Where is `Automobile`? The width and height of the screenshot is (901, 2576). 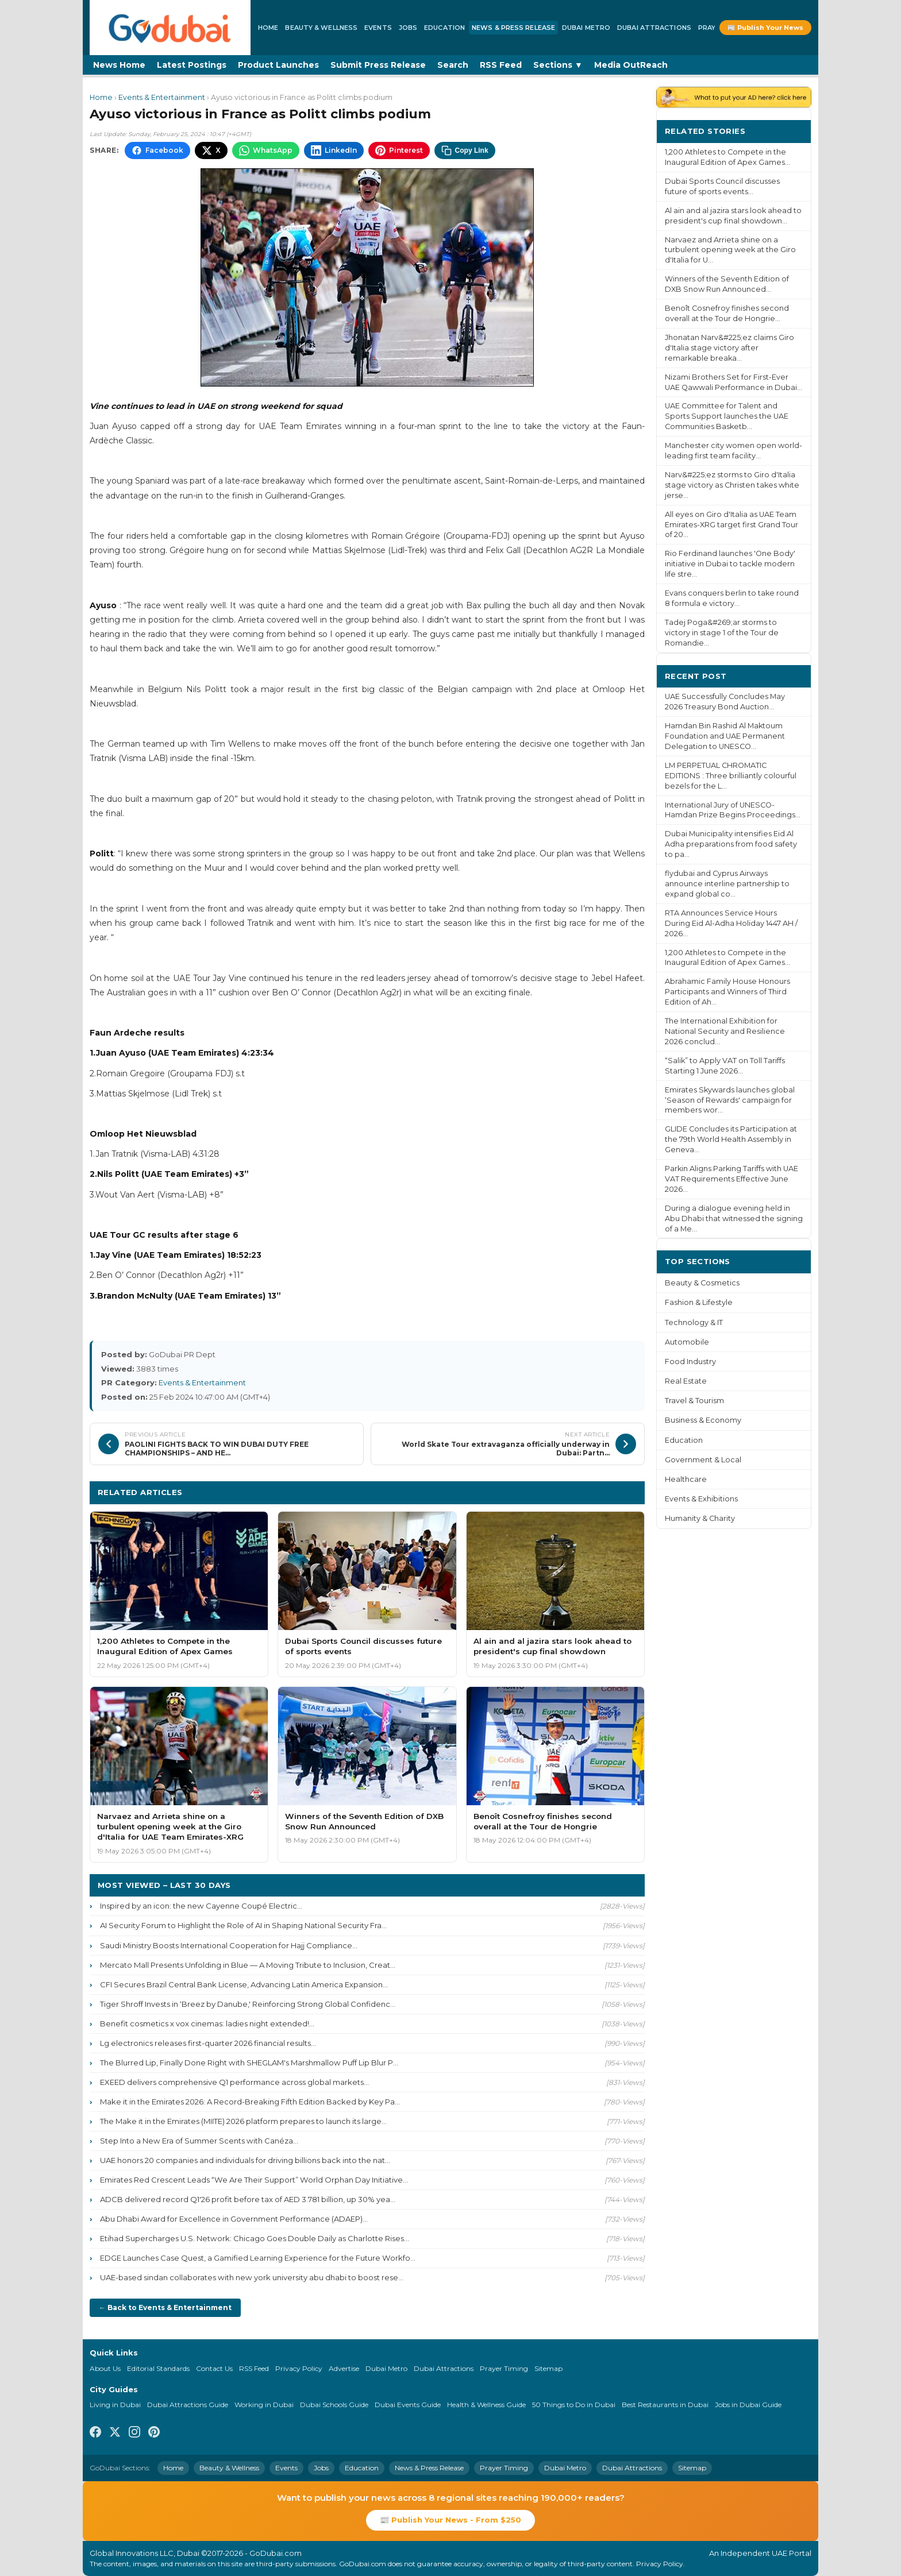 Automobile is located at coordinates (687, 1342).